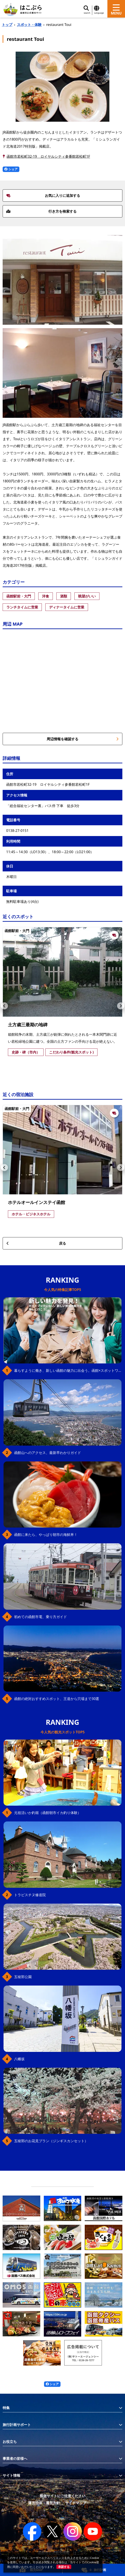  Describe the element at coordinates (75, 2502) in the screenshot. I see `サイトマップ` at that location.